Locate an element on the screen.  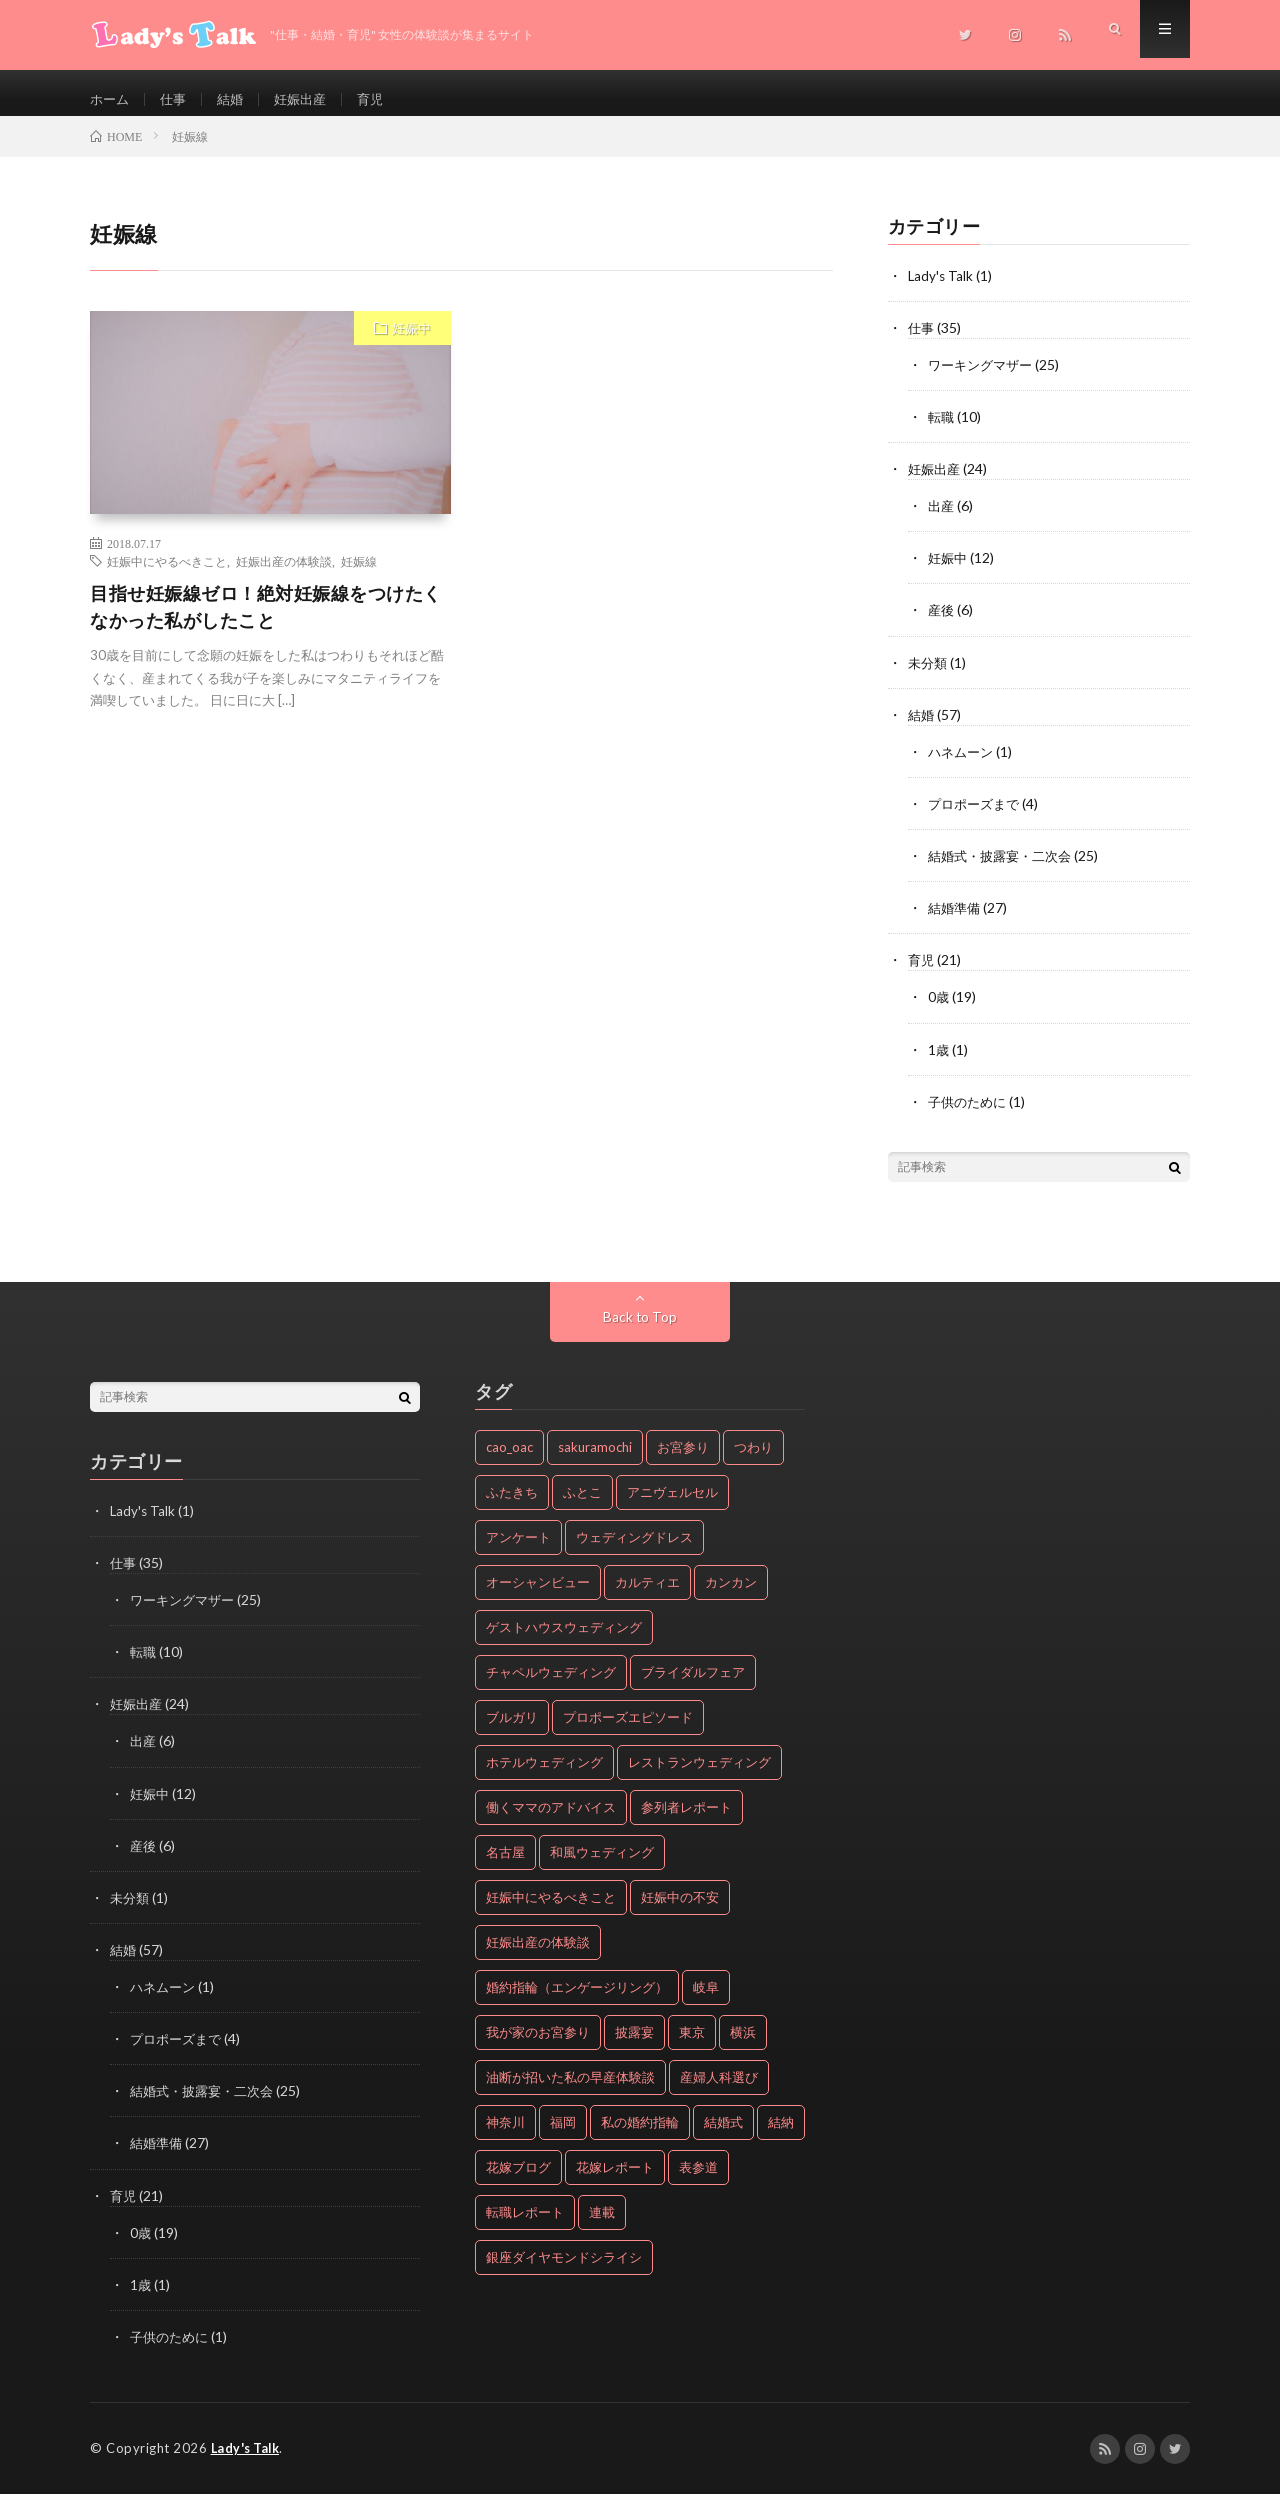
ふたきち [ふたきち (2個の項目)] is located at coordinates (512, 1504).